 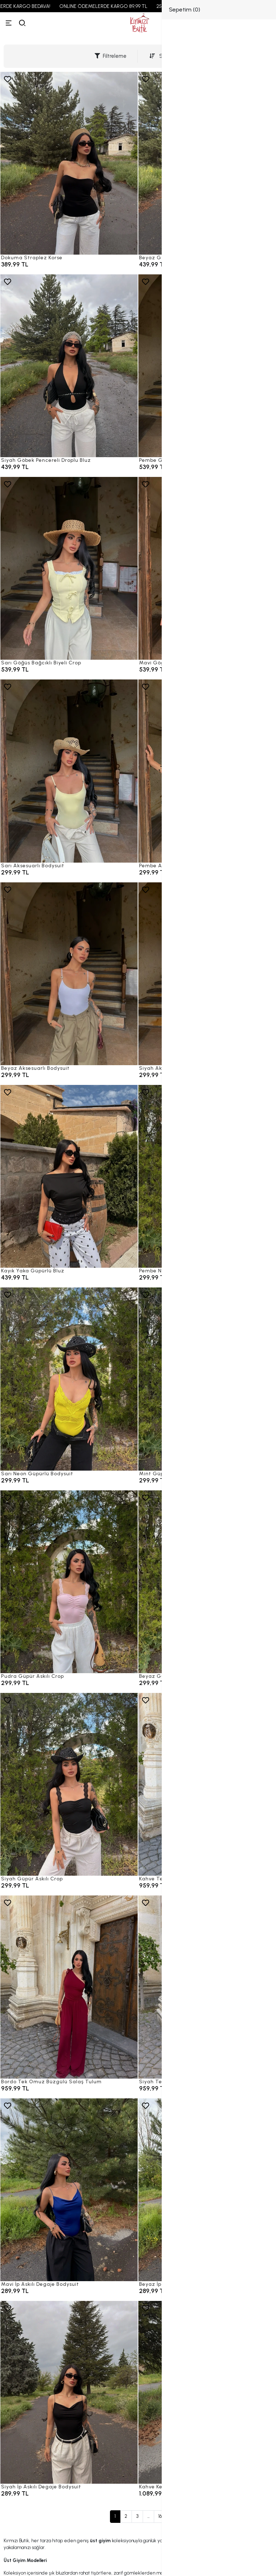 I want to click on [Pudra Güpür Askılı Crop], so click(x=69, y=1581).